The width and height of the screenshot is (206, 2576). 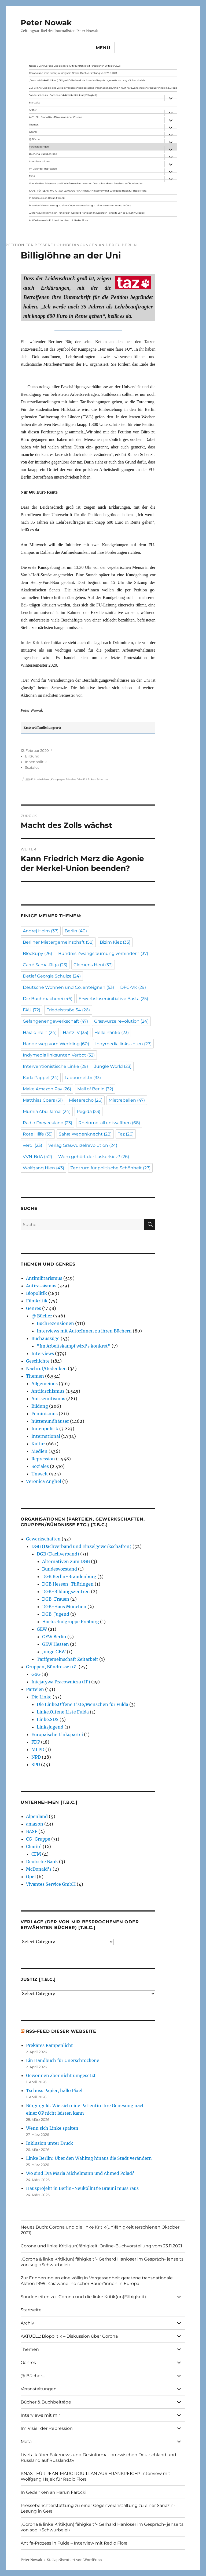 What do you see at coordinates (59, 1055) in the screenshot?
I see `Indymedia linksunten Verbot [Indymedia linksunten Verbot (32 Einträge)]` at bounding box center [59, 1055].